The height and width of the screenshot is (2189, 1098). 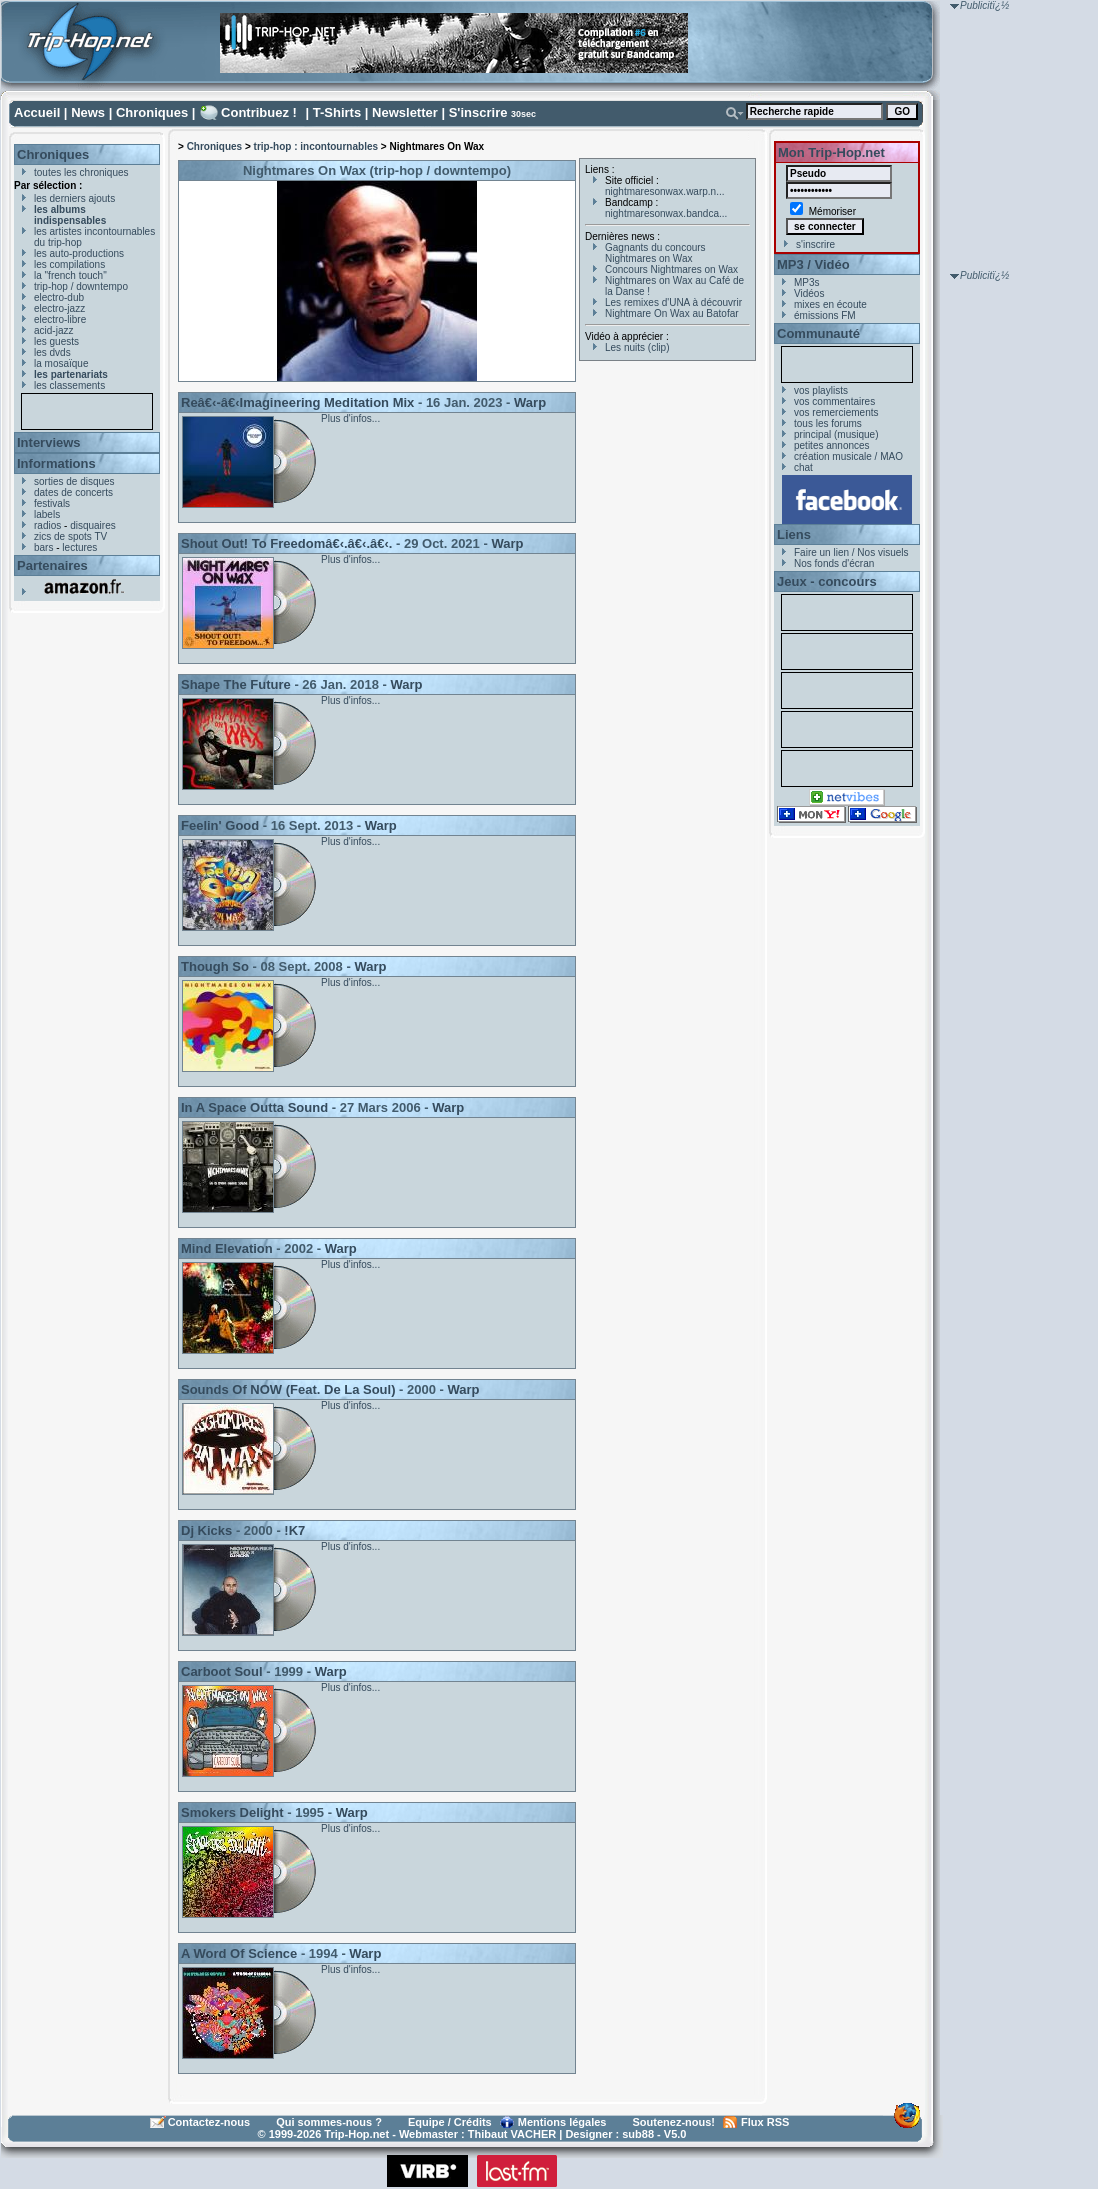 I want to click on labels, so click(x=47, y=514).